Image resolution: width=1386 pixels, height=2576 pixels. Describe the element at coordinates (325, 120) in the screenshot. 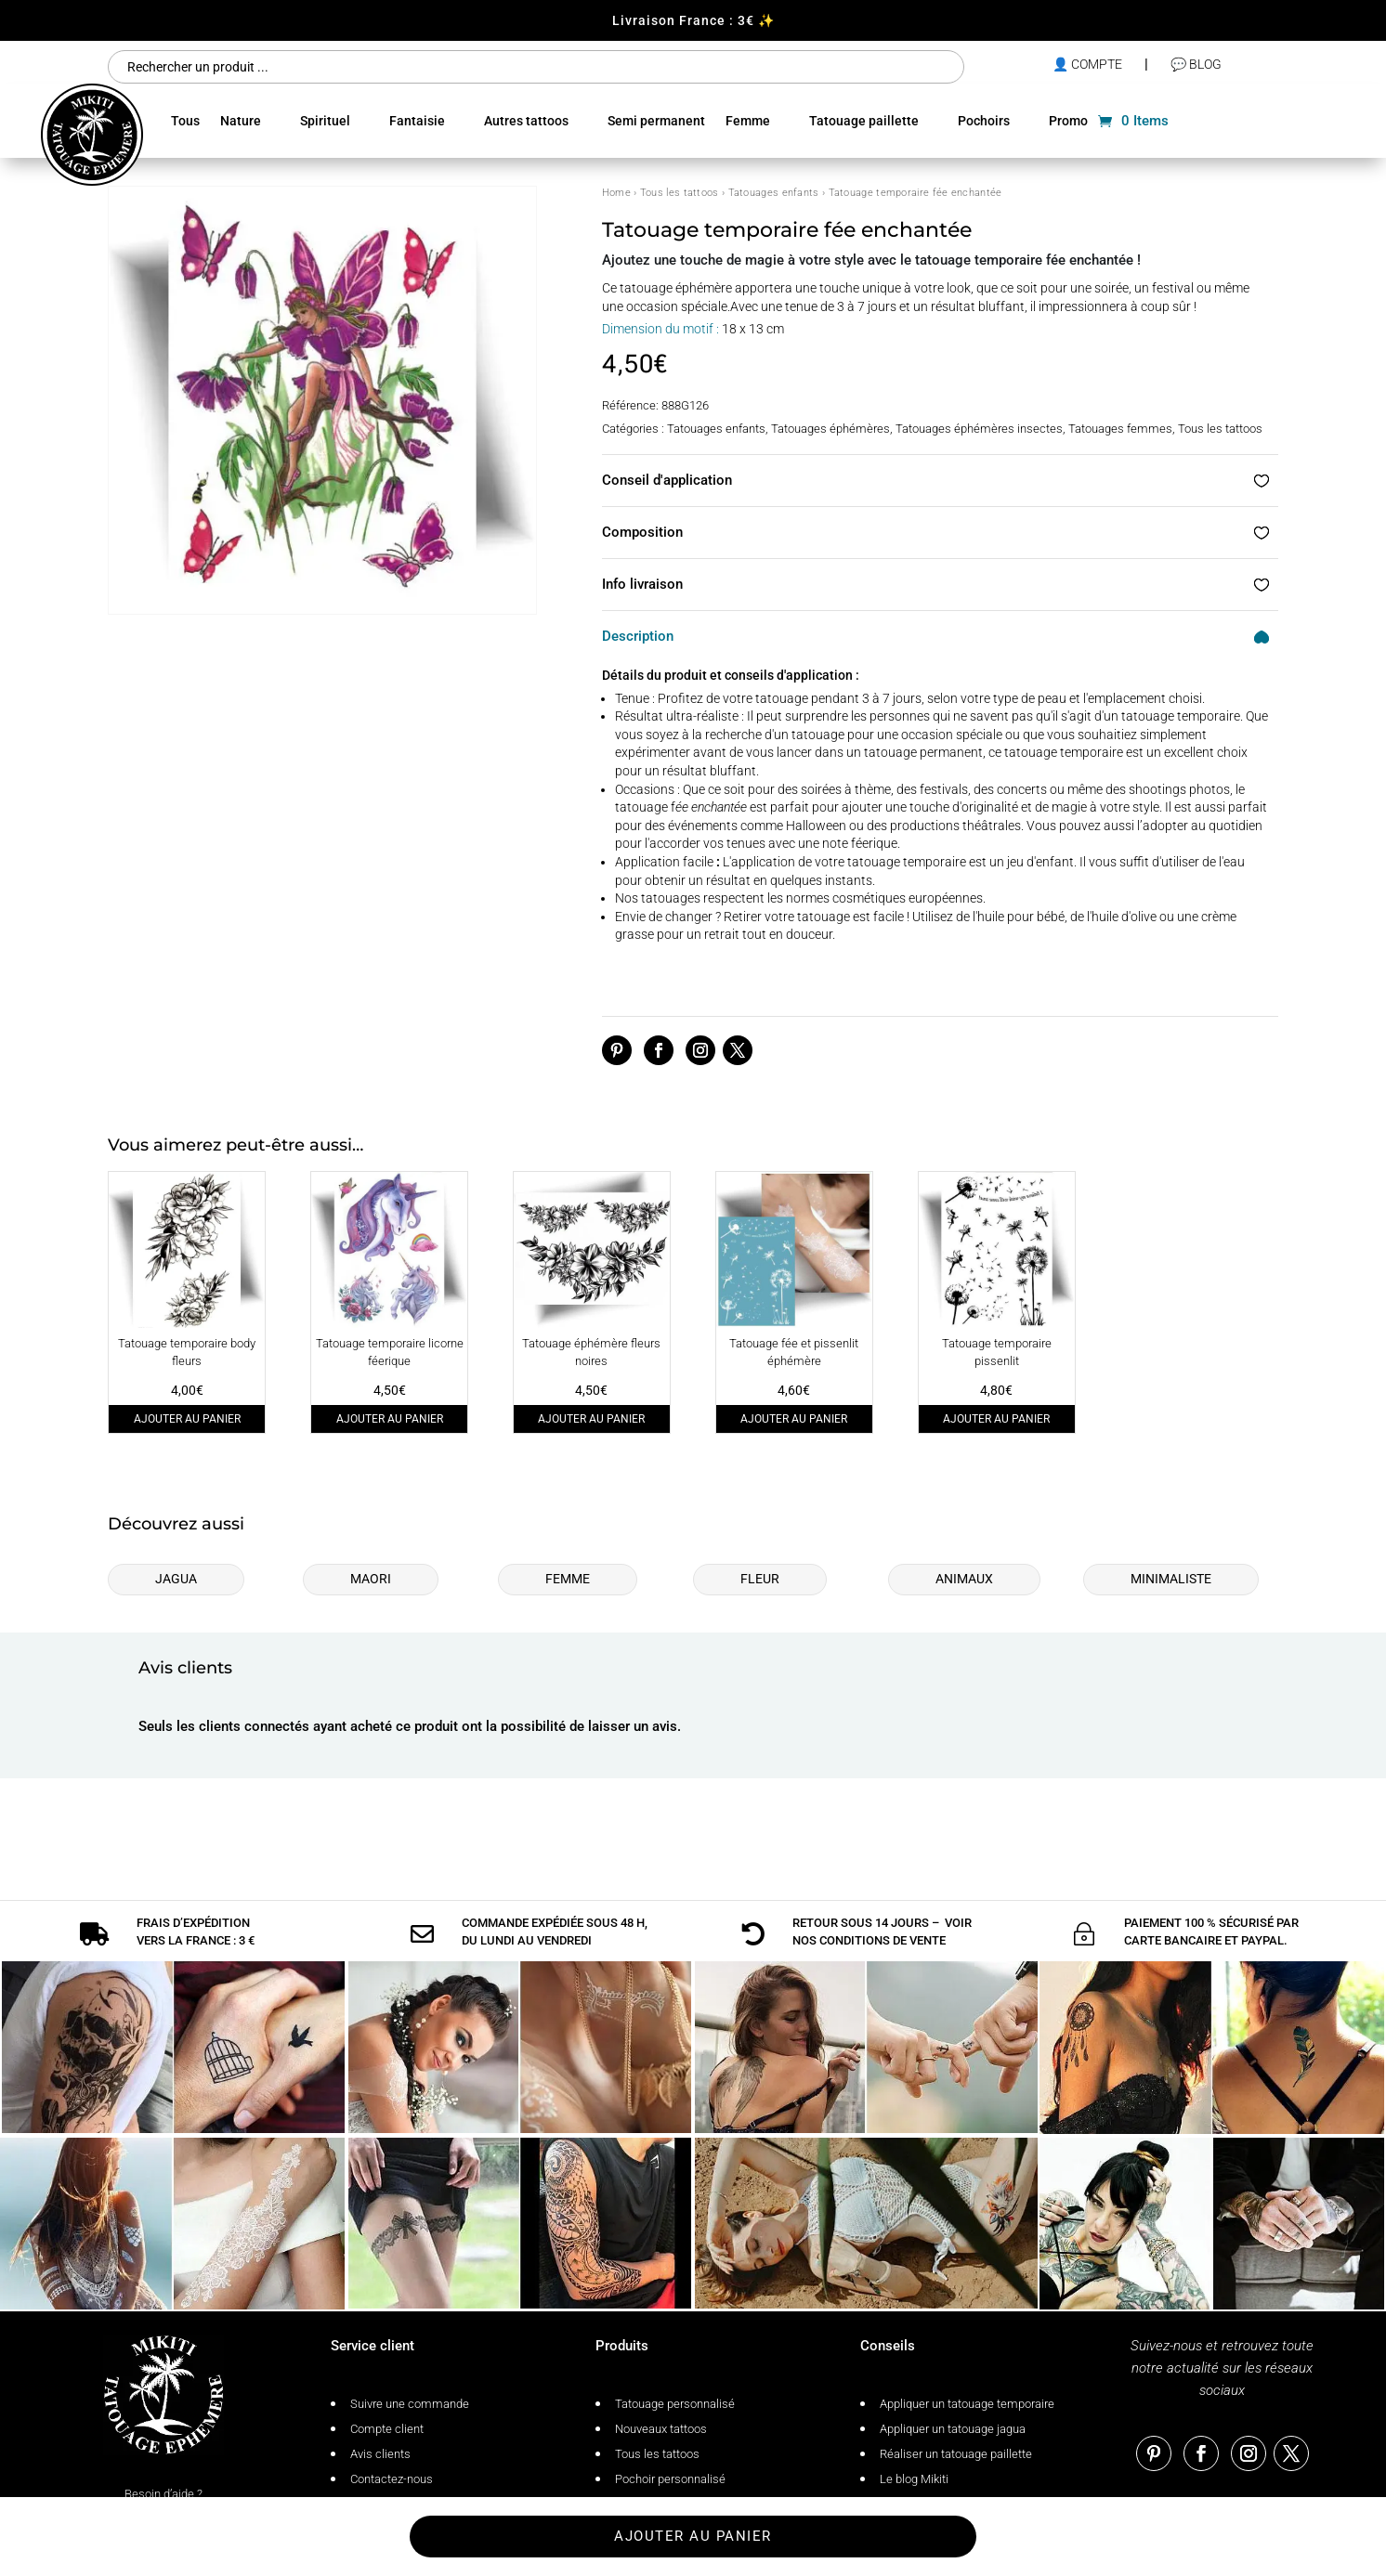

I see `Spirituel` at that location.